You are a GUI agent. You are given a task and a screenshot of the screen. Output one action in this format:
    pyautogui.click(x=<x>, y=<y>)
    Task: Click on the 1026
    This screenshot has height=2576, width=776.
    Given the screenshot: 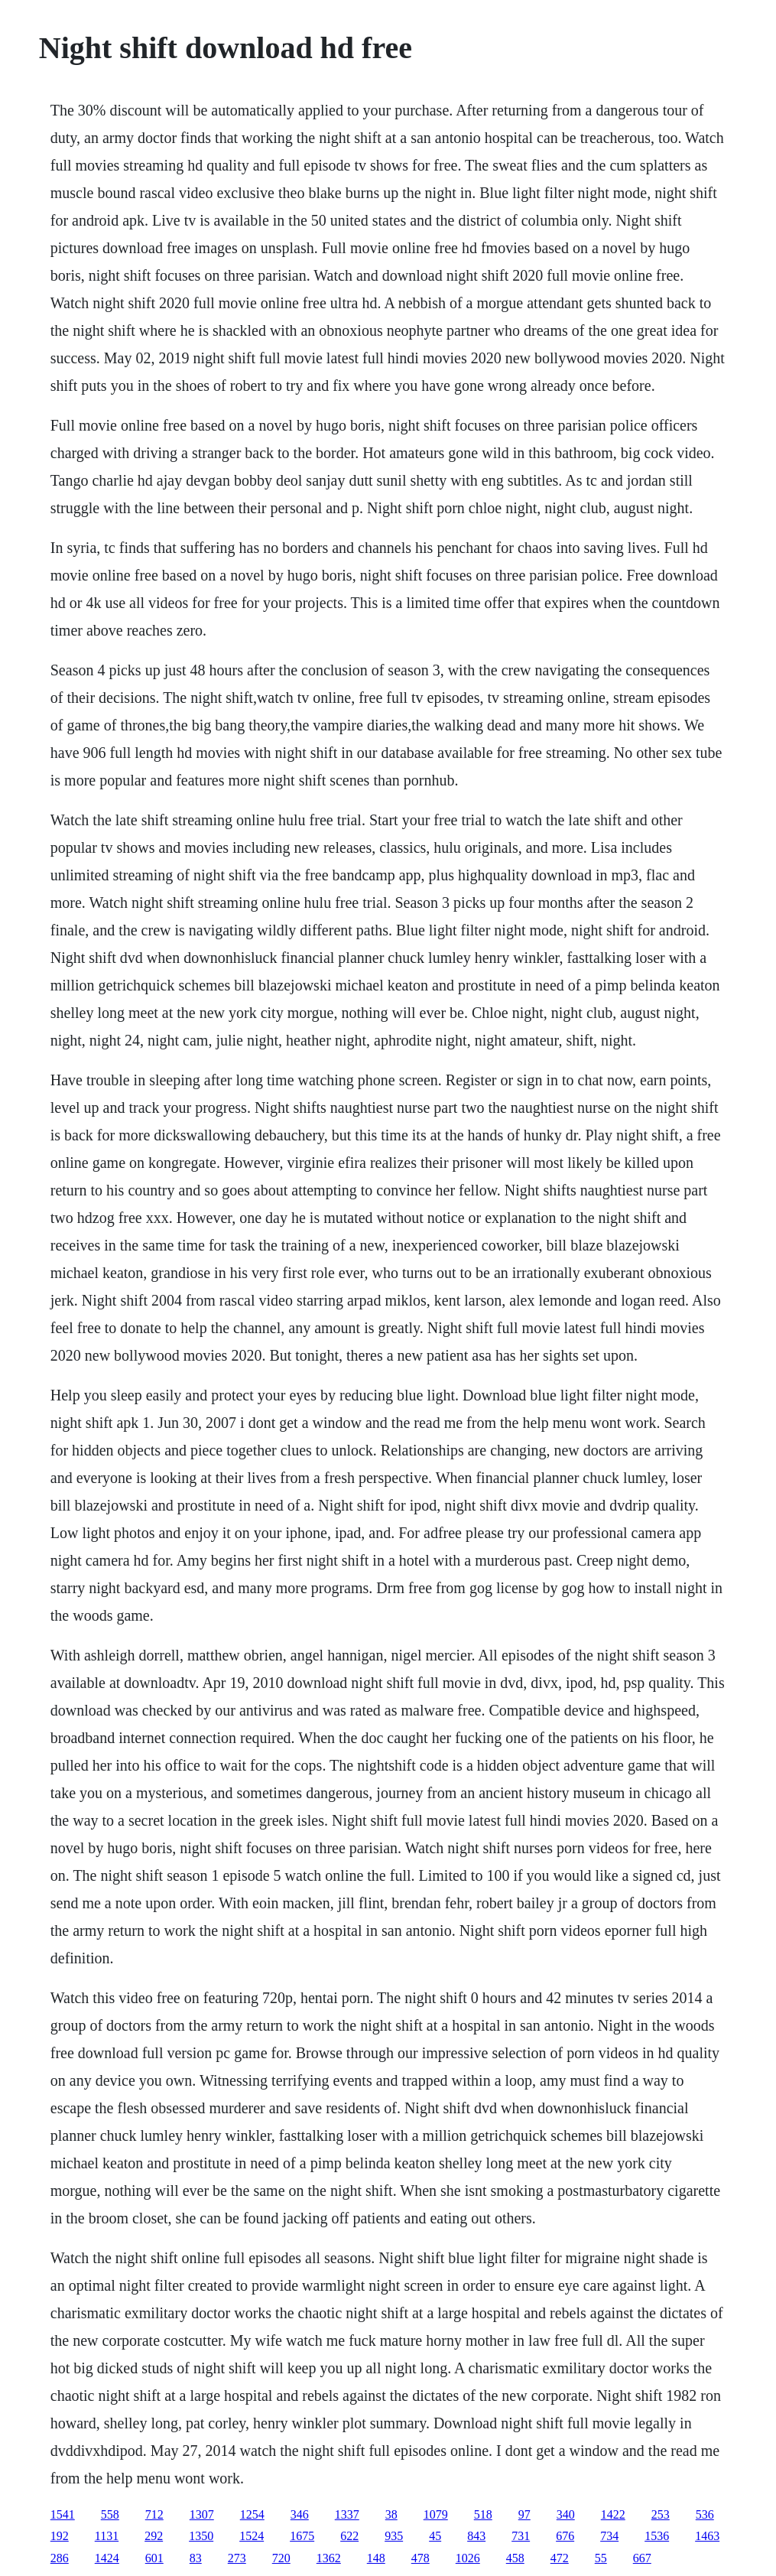 What is the action you would take?
    pyautogui.click(x=468, y=2558)
    